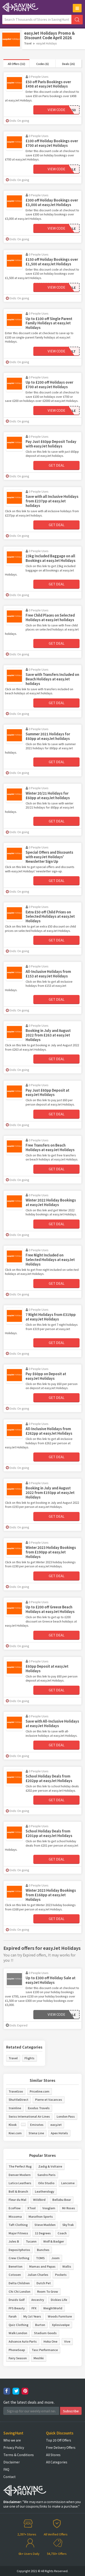 This screenshot has width=85, height=2576. I want to click on easyJet, so click(56, 2124).